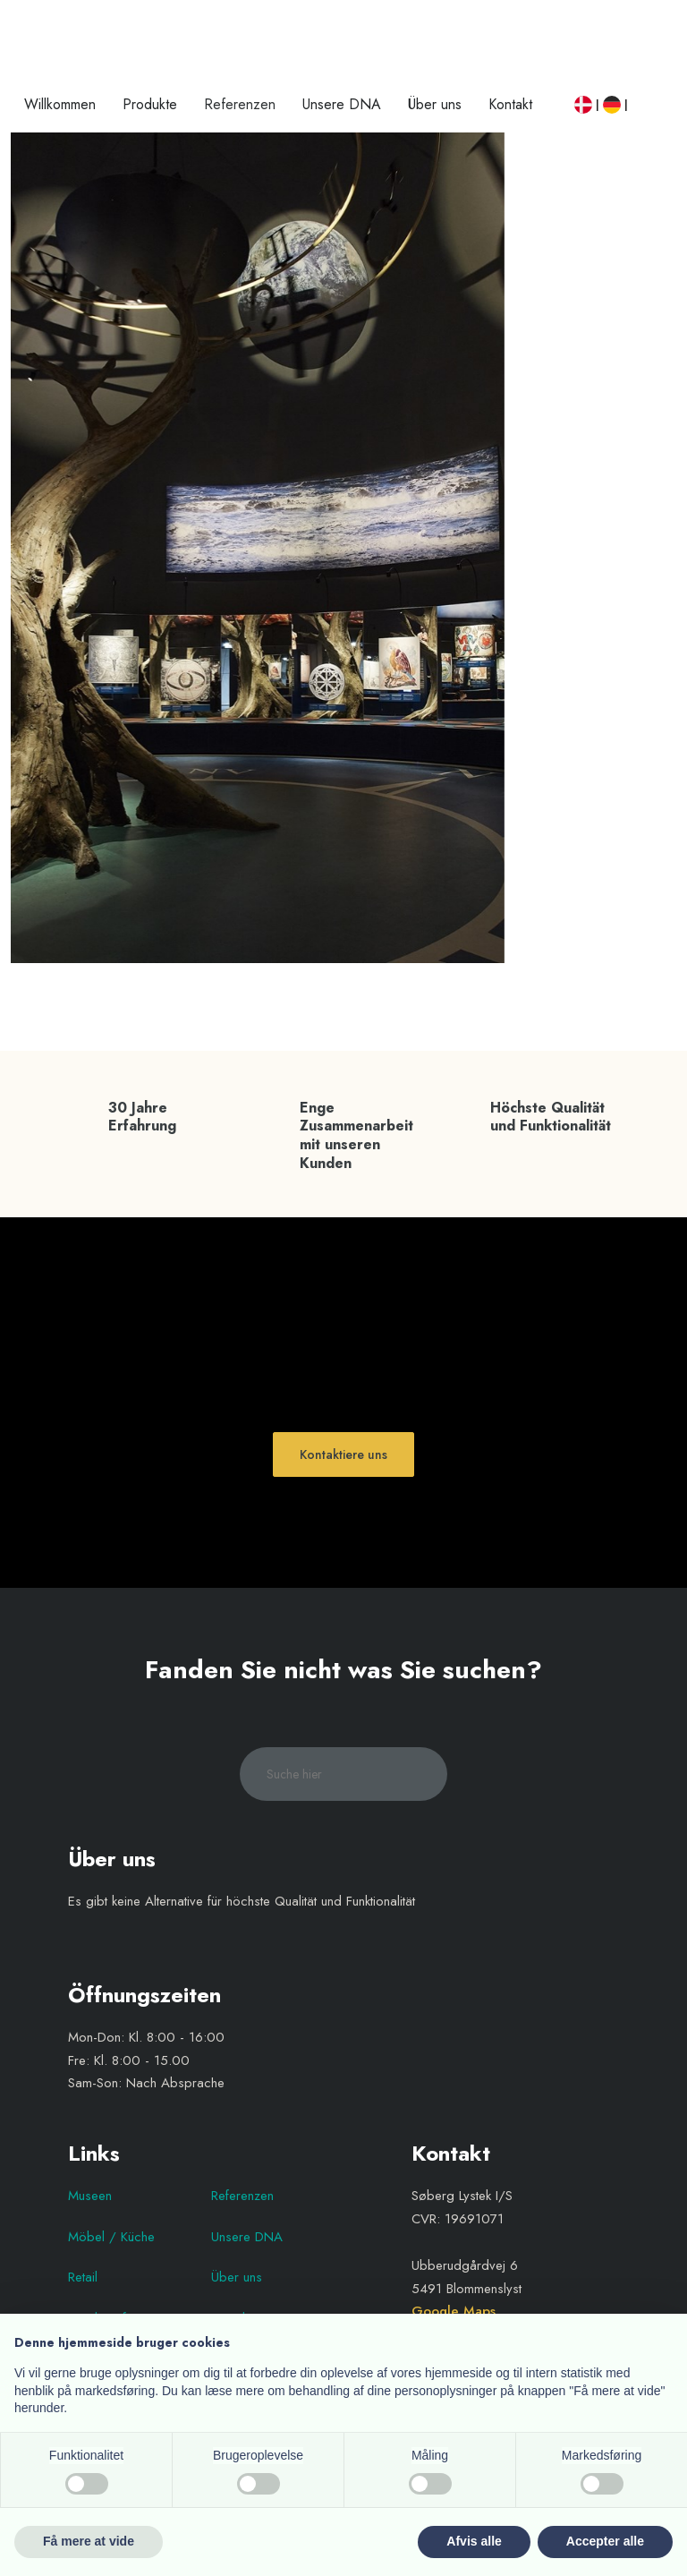 This screenshot has height=2576, width=687. I want to click on Kontaktiere uns, so click(343, 1454).